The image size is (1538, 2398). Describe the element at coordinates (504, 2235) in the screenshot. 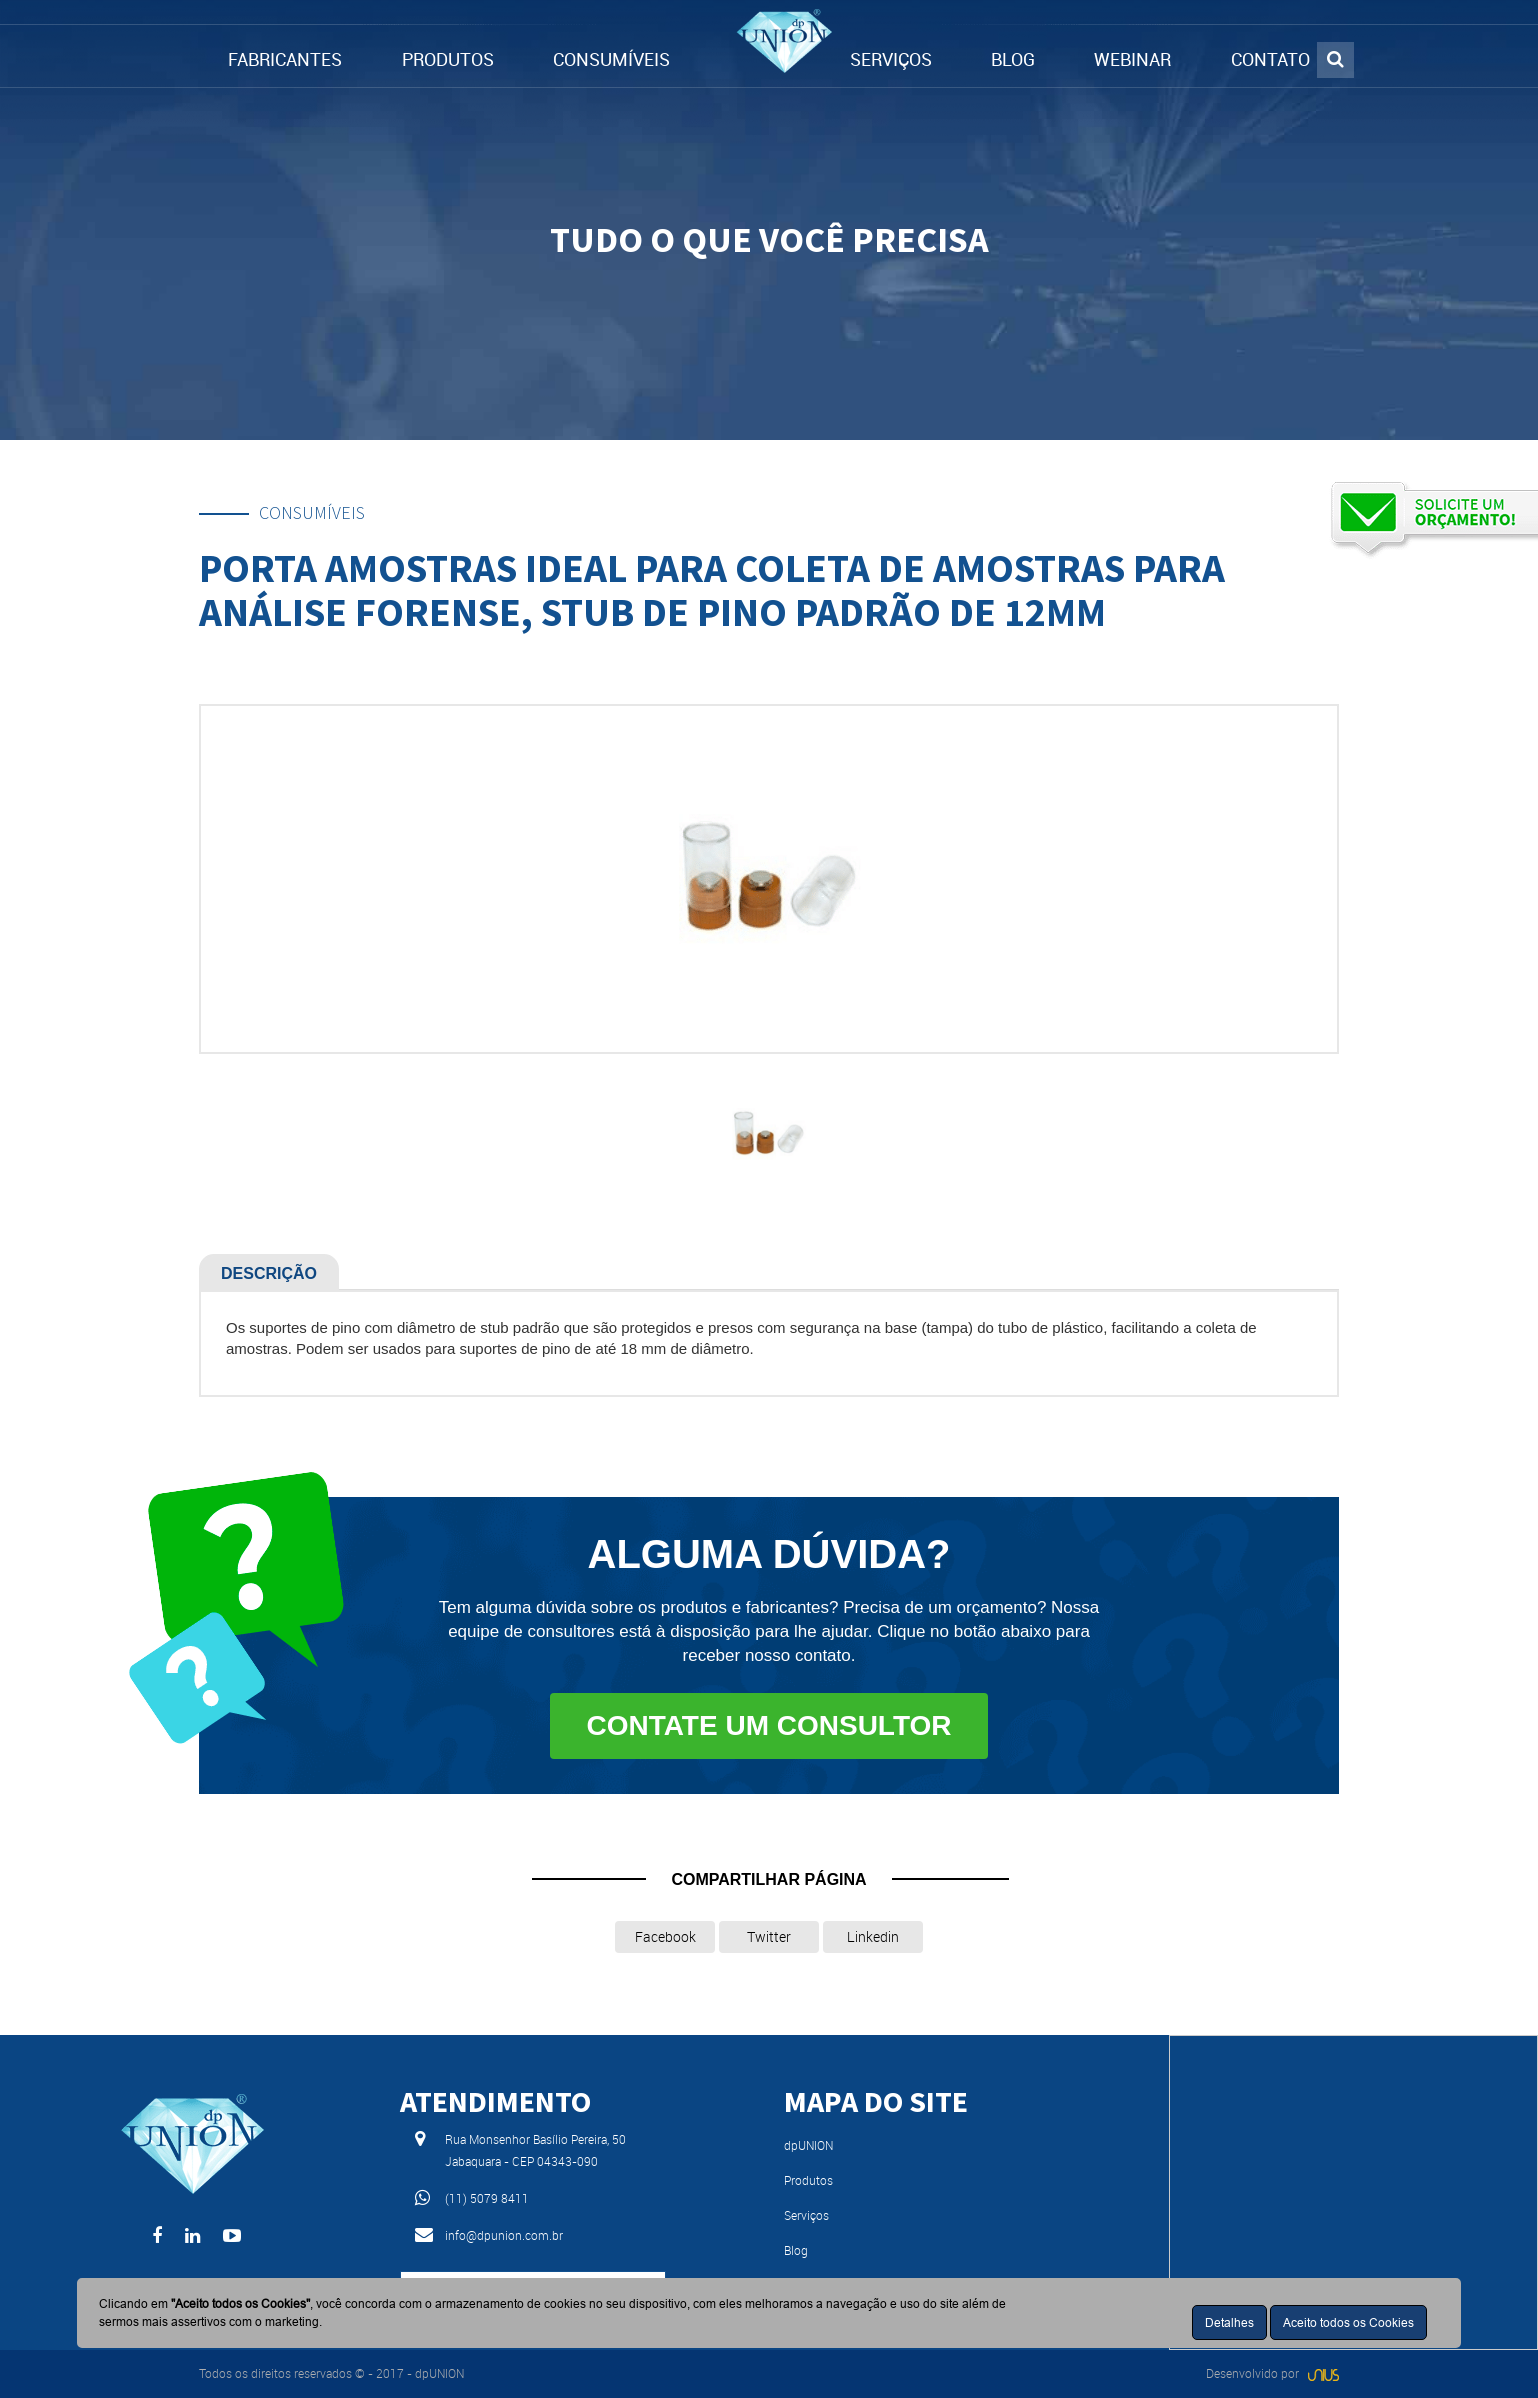

I see `info@dpunion.com.br` at that location.